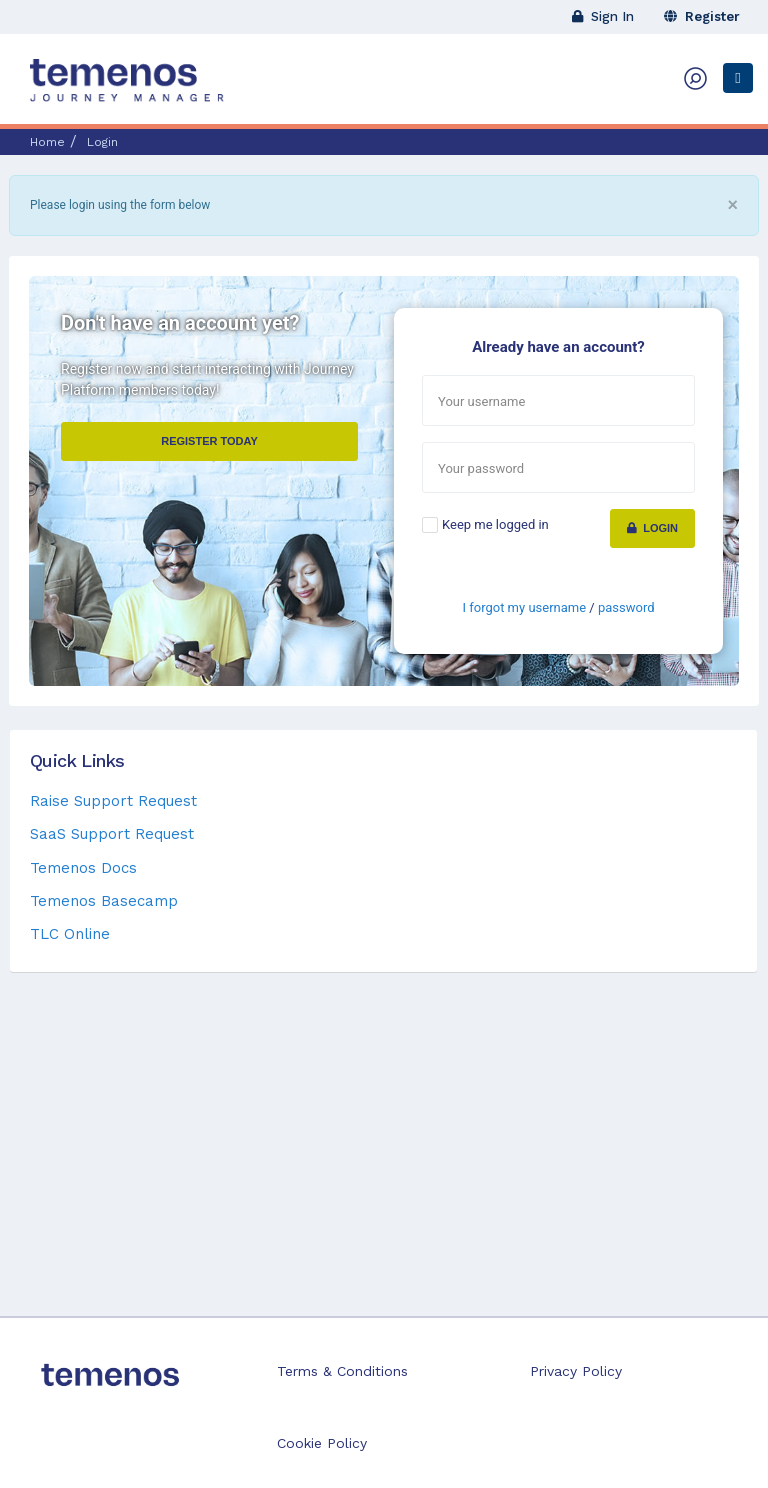  Describe the element at coordinates (112, 834) in the screenshot. I see `SaaS Support Request` at that location.